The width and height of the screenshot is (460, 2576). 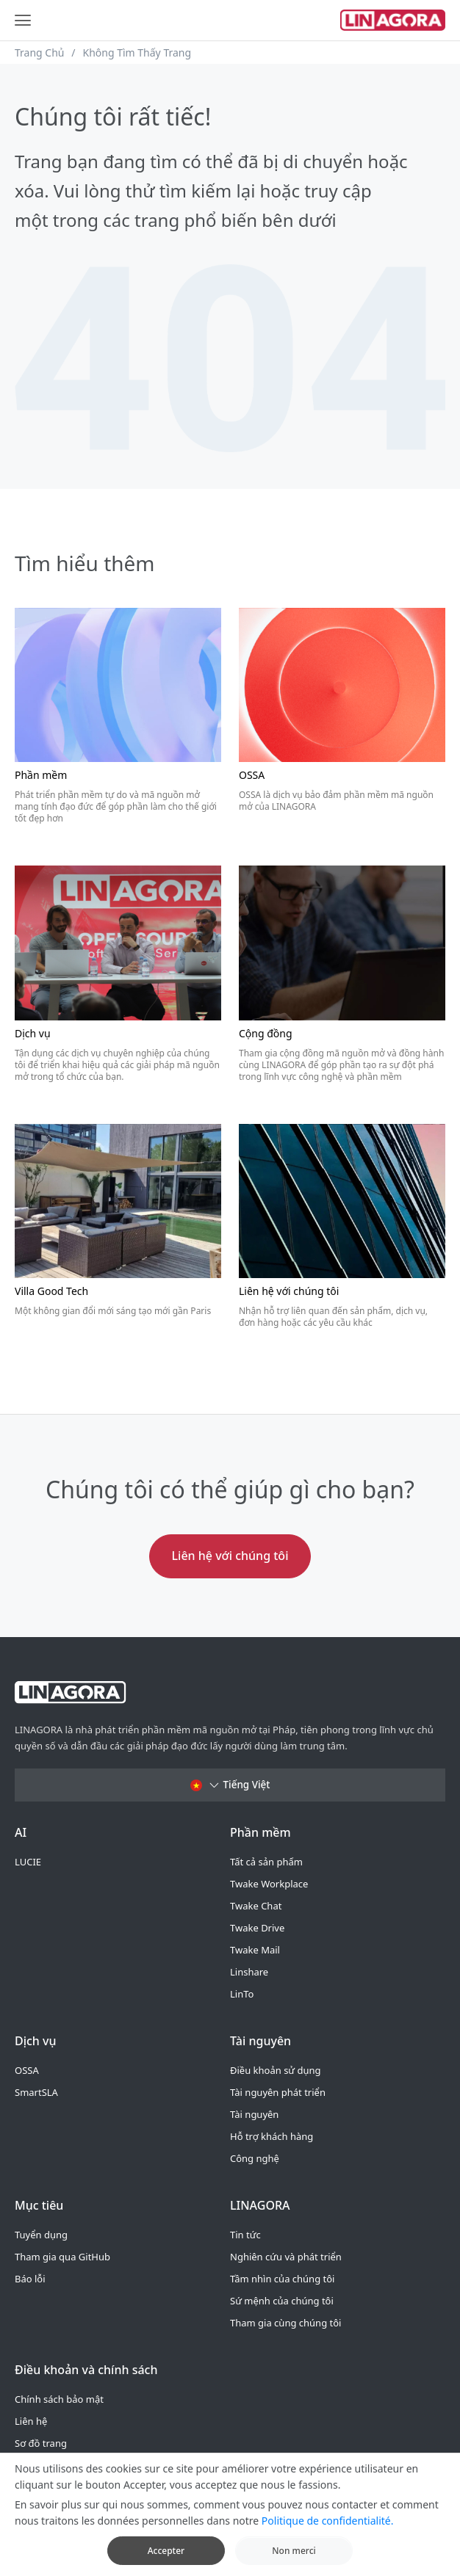 What do you see at coordinates (254, 2158) in the screenshot?
I see `Công nghệ` at bounding box center [254, 2158].